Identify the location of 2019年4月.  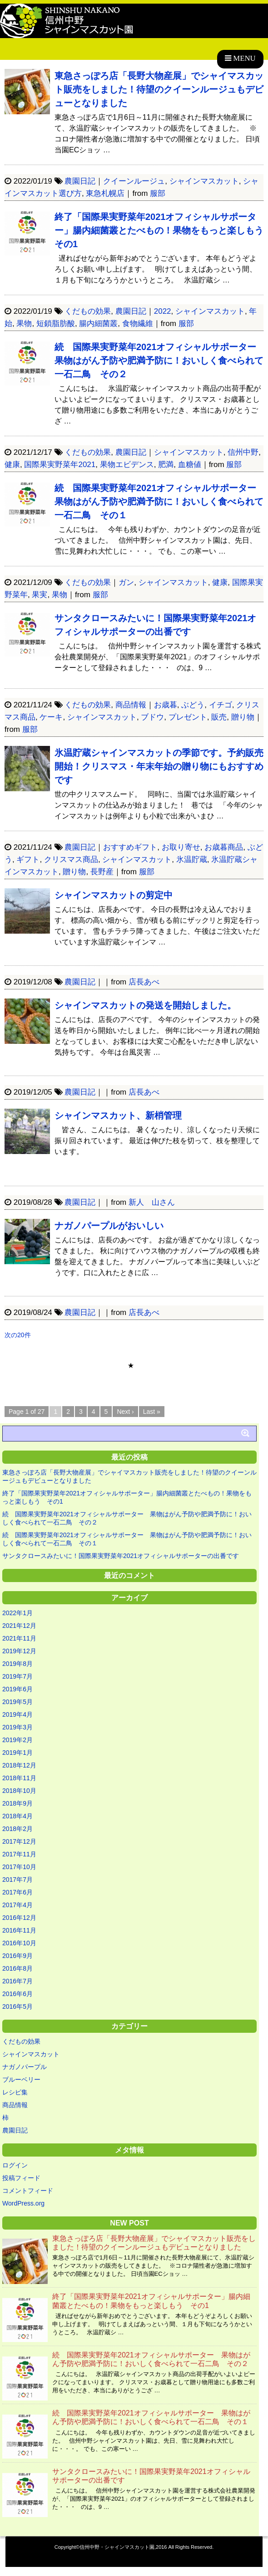
(17, 1714).